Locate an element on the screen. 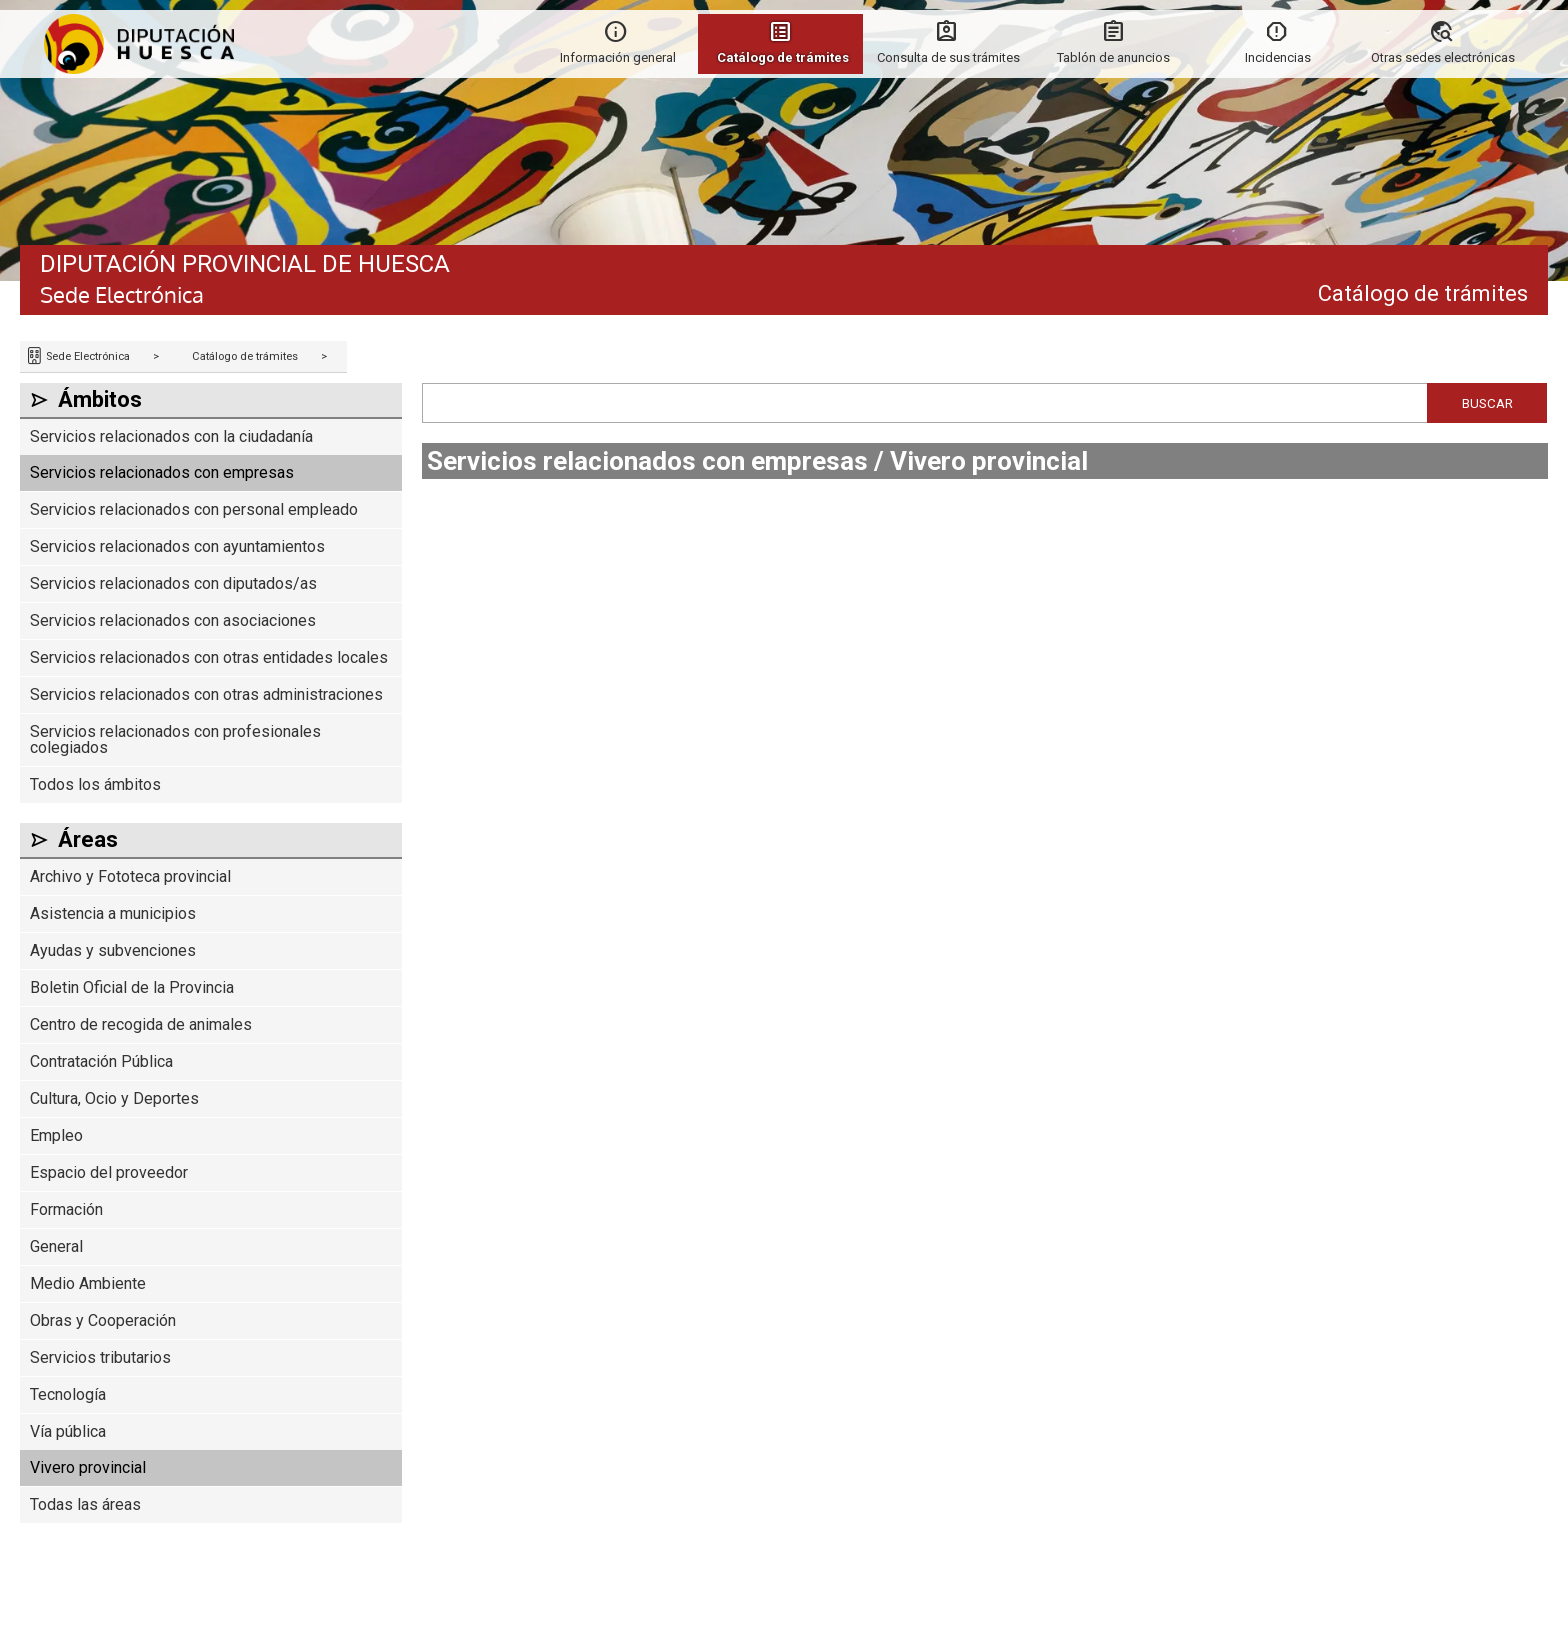 This screenshot has width=1568, height=1646. Servicios relacionados con la ciudadanía is located at coordinates (171, 436).